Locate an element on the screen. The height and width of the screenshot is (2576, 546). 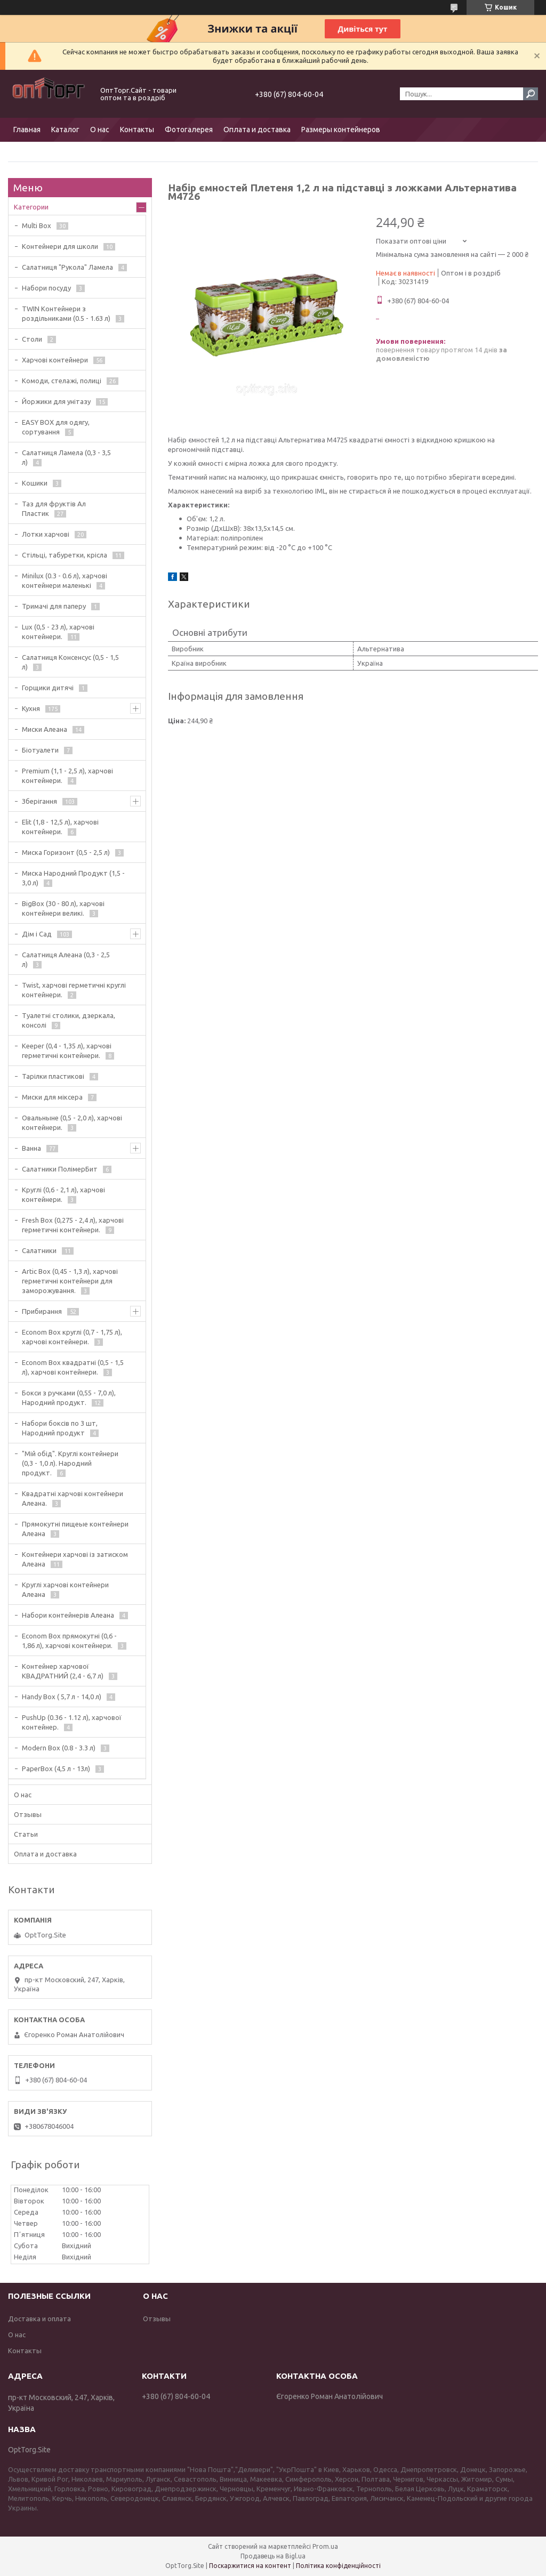
Продавець на Bigl.ua is located at coordinates (273, 2556).